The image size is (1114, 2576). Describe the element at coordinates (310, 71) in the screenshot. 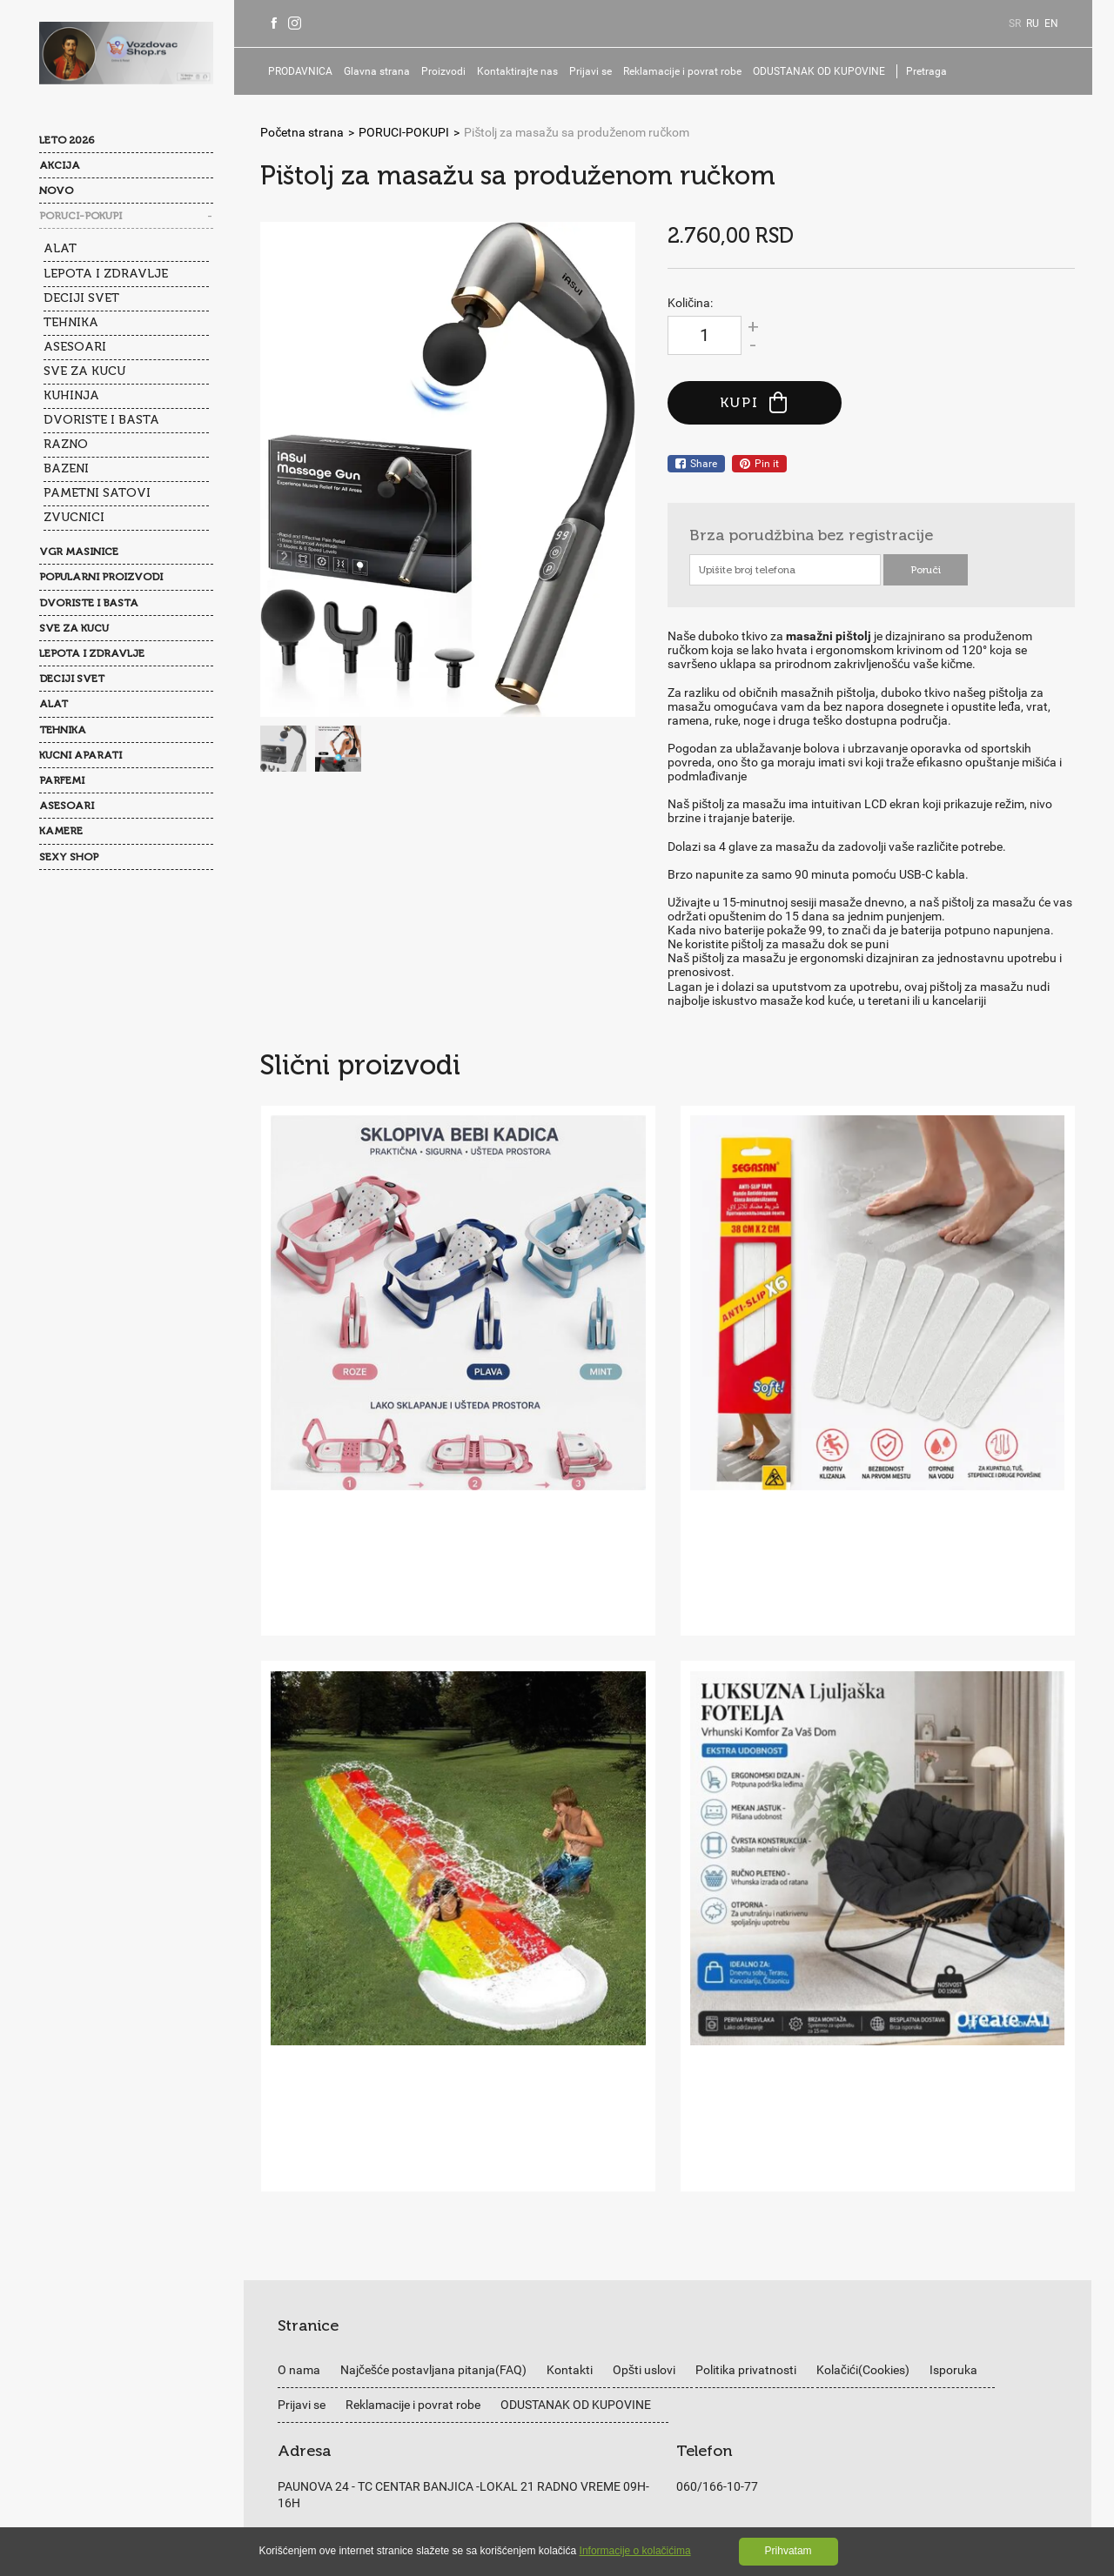

I see `PRODAVNICA` at that location.